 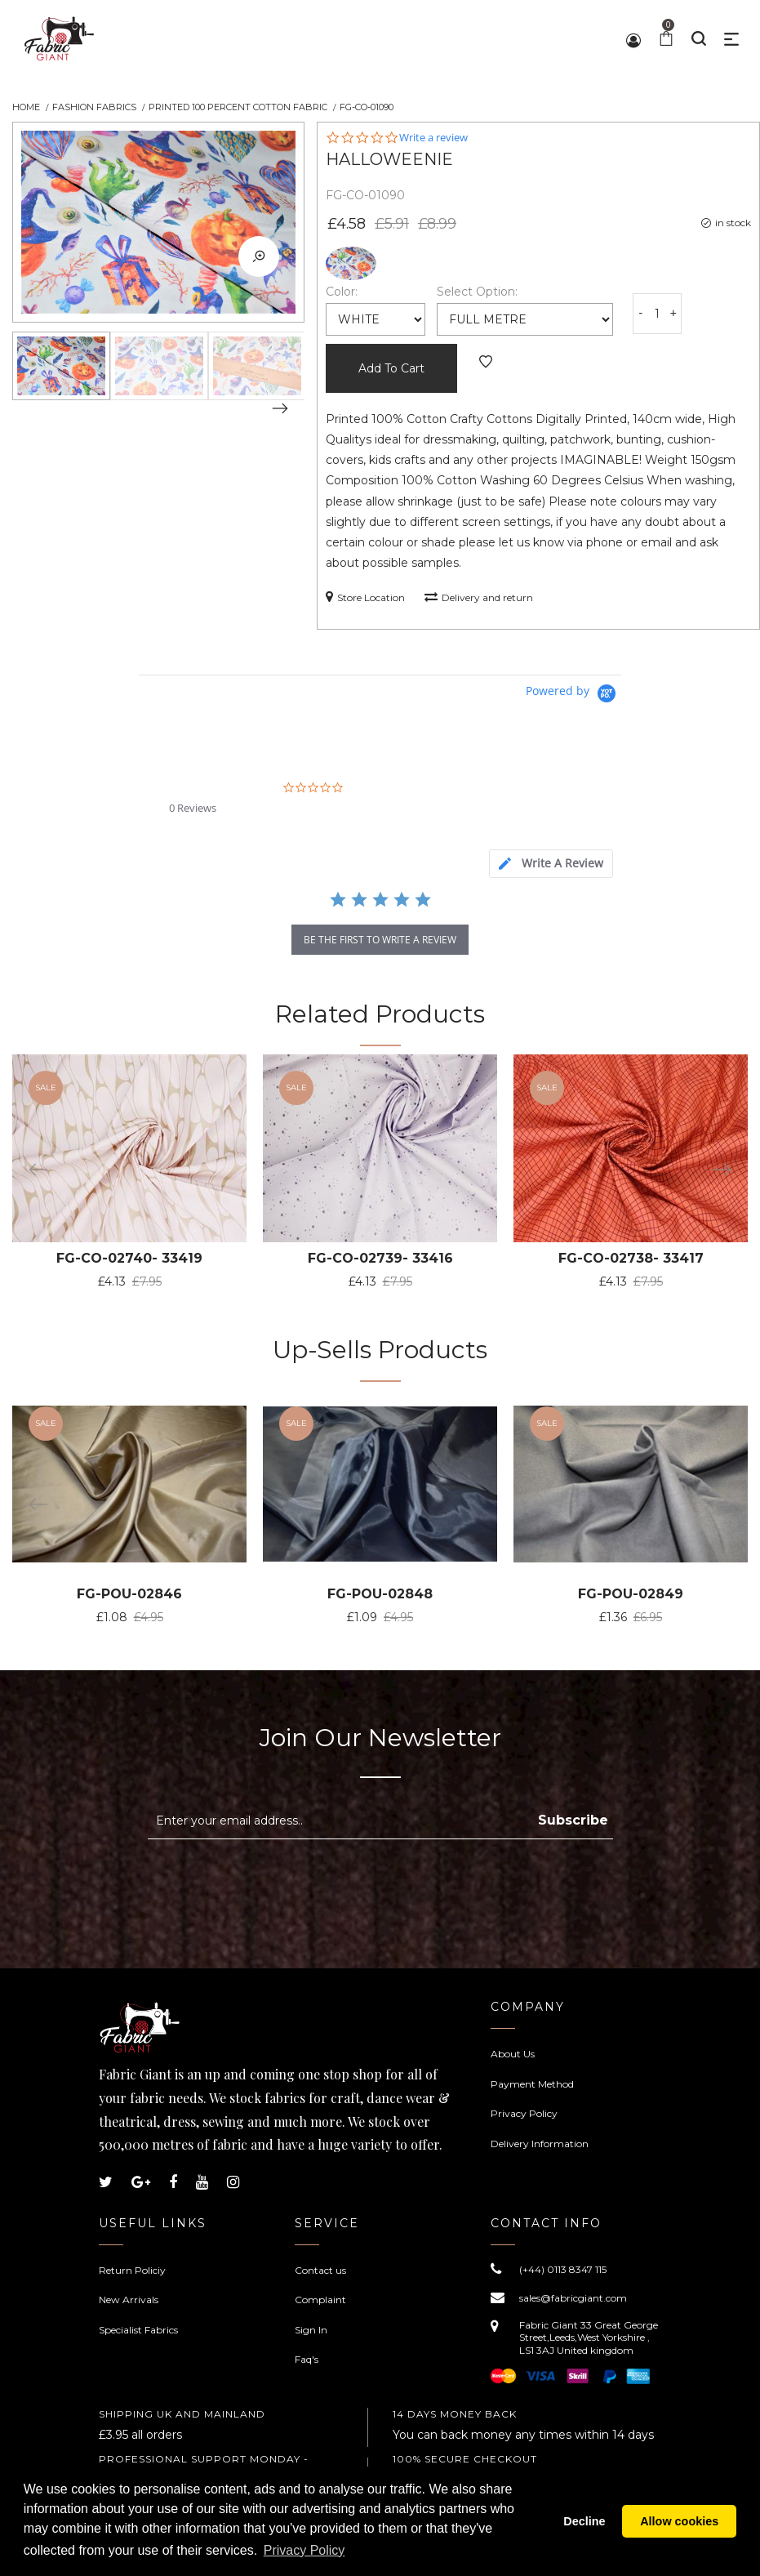 What do you see at coordinates (573, 694) in the screenshot?
I see `[Powered by Yotpo link to their homepage]` at bounding box center [573, 694].